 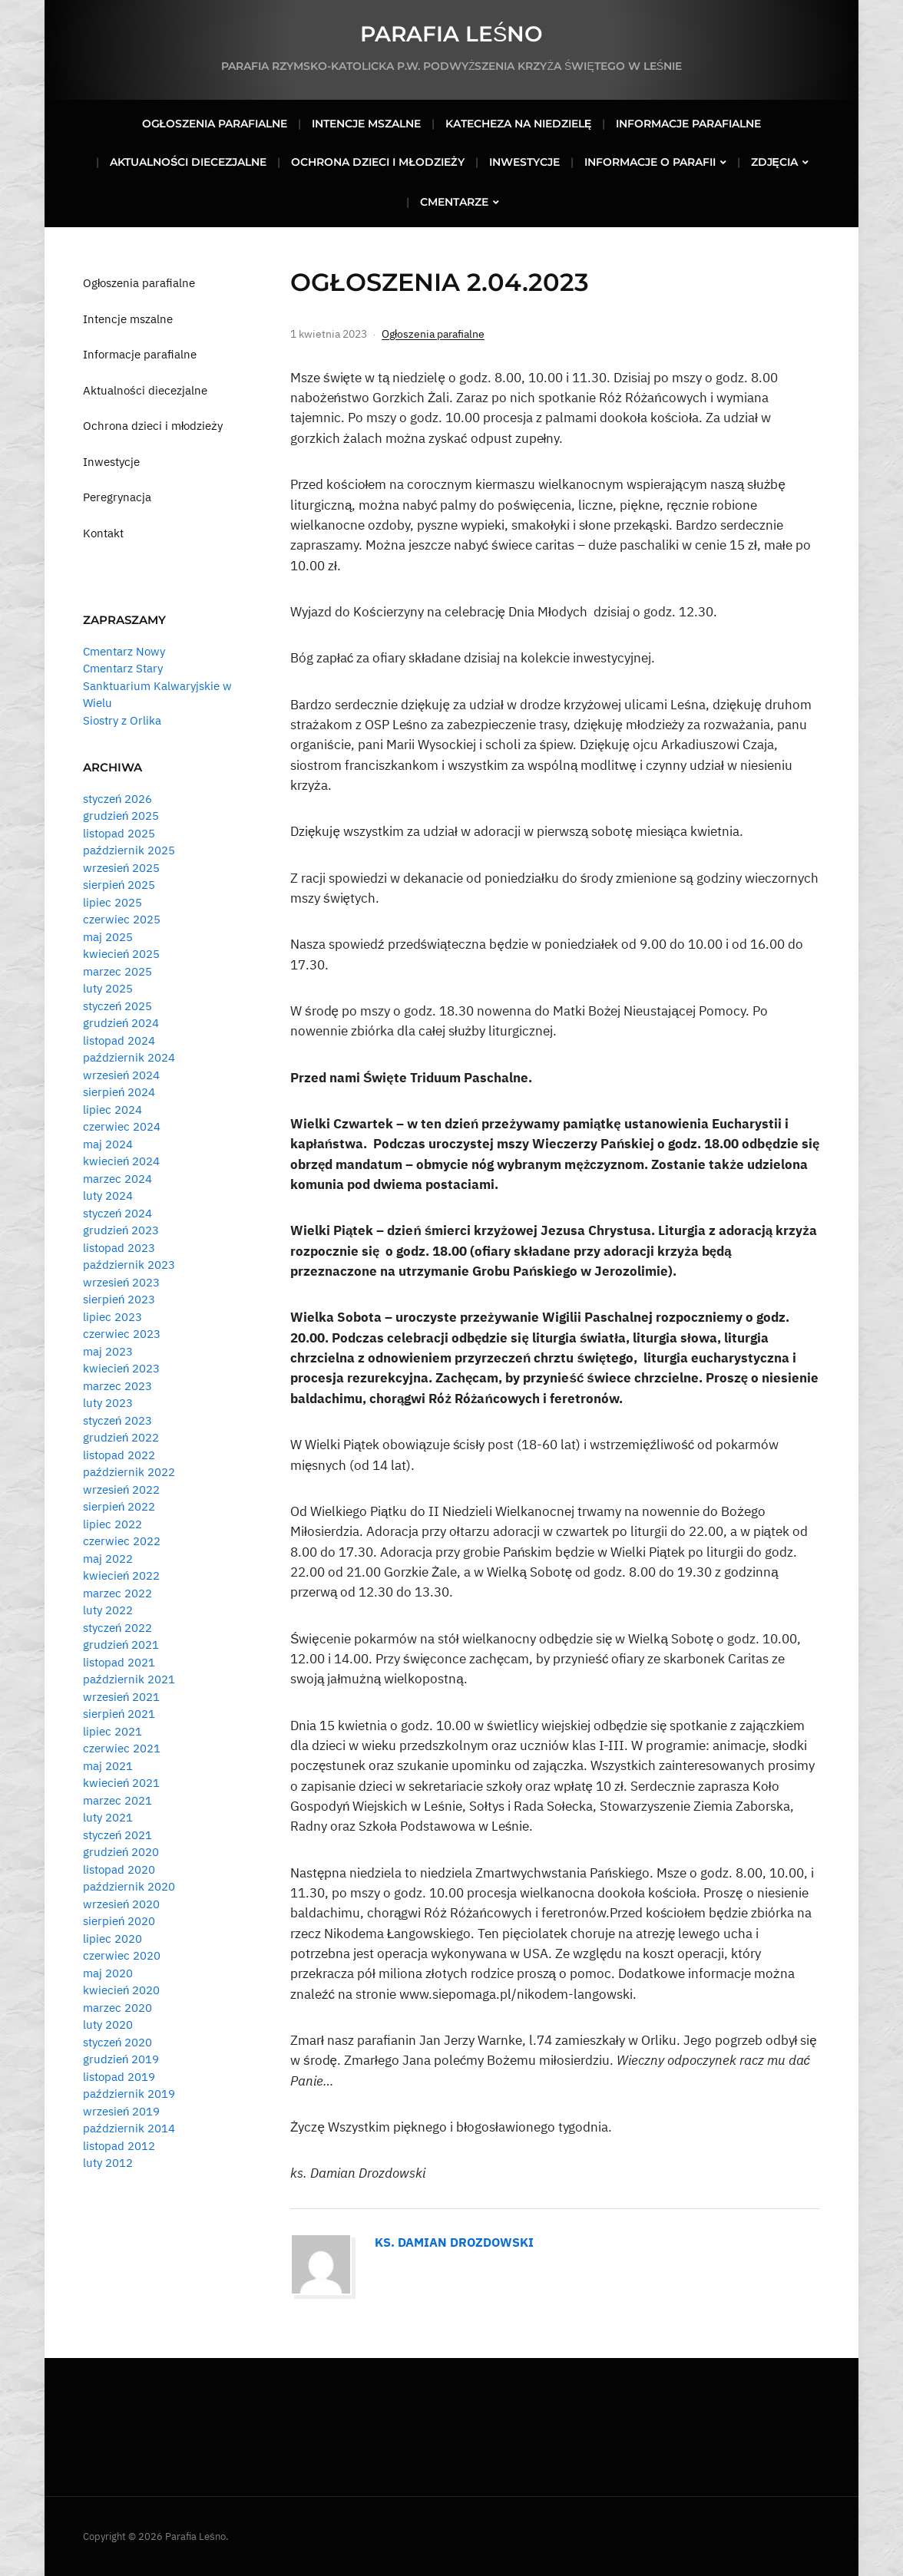 What do you see at coordinates (108, 1144) in the screenshot?
I see `maj 2024` at bounding box center [108, 1144].